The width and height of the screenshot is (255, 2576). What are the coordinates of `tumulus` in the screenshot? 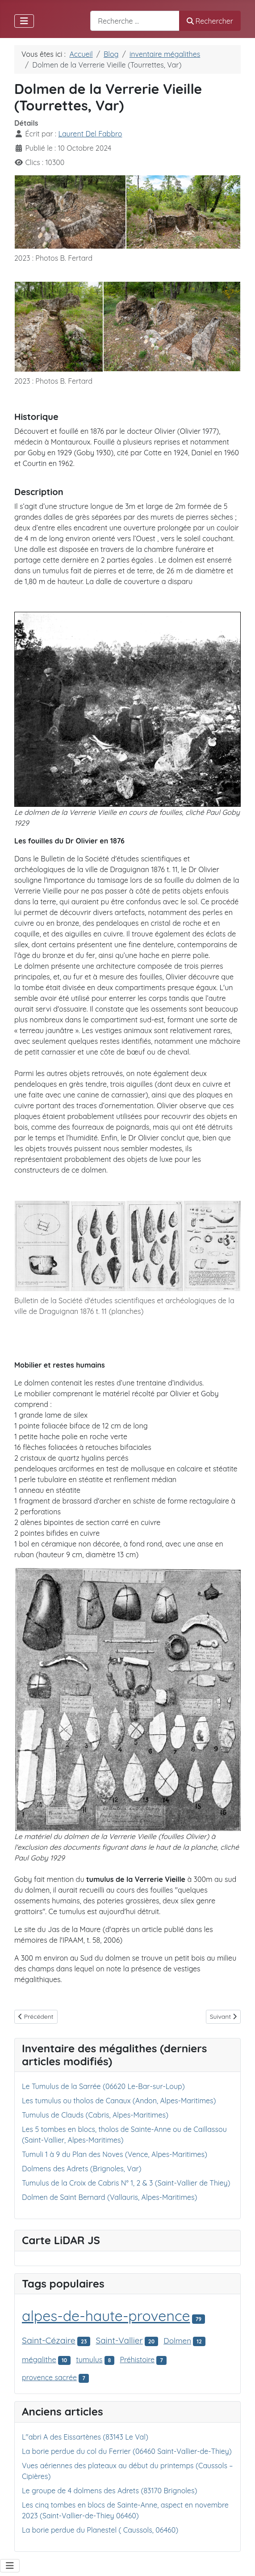 It's located at (89, 2359).